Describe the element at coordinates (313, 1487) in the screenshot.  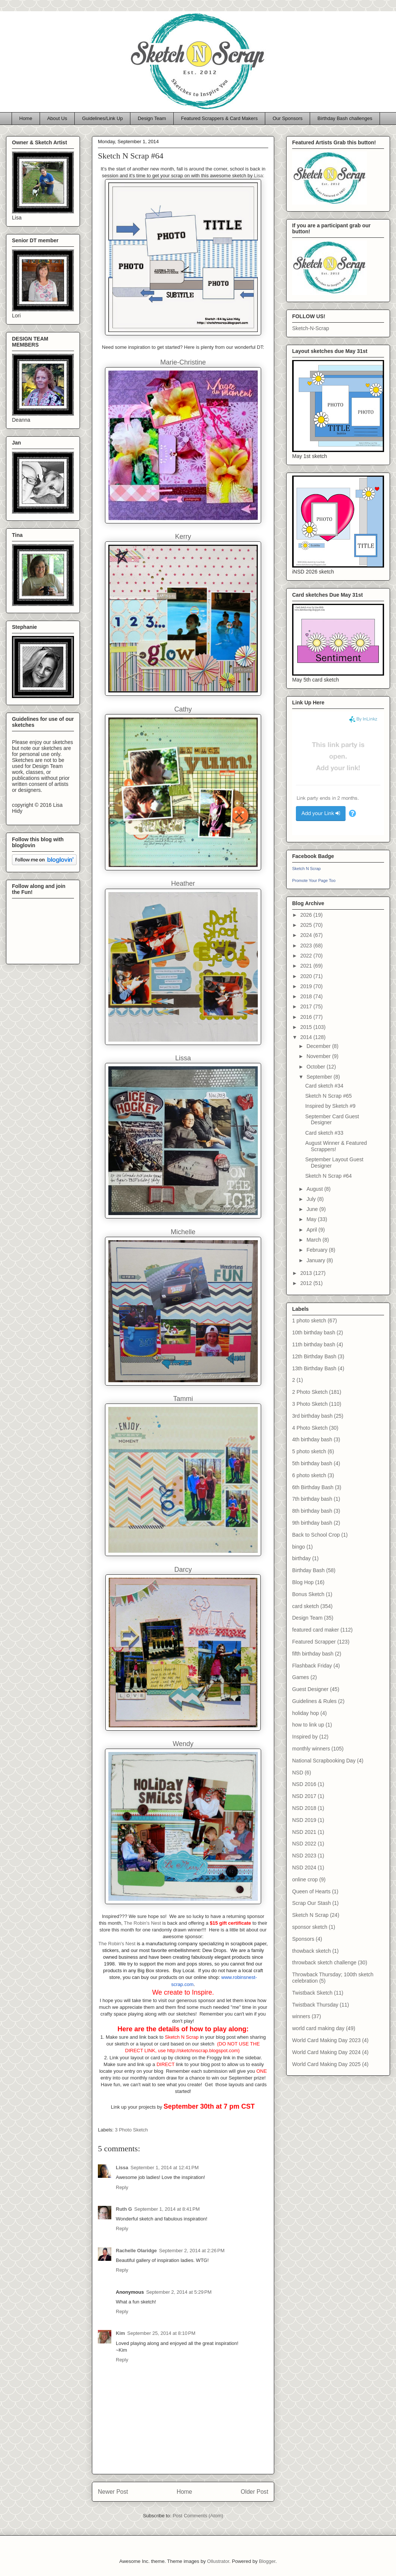
I see `6th Birthday Bash` at that location.